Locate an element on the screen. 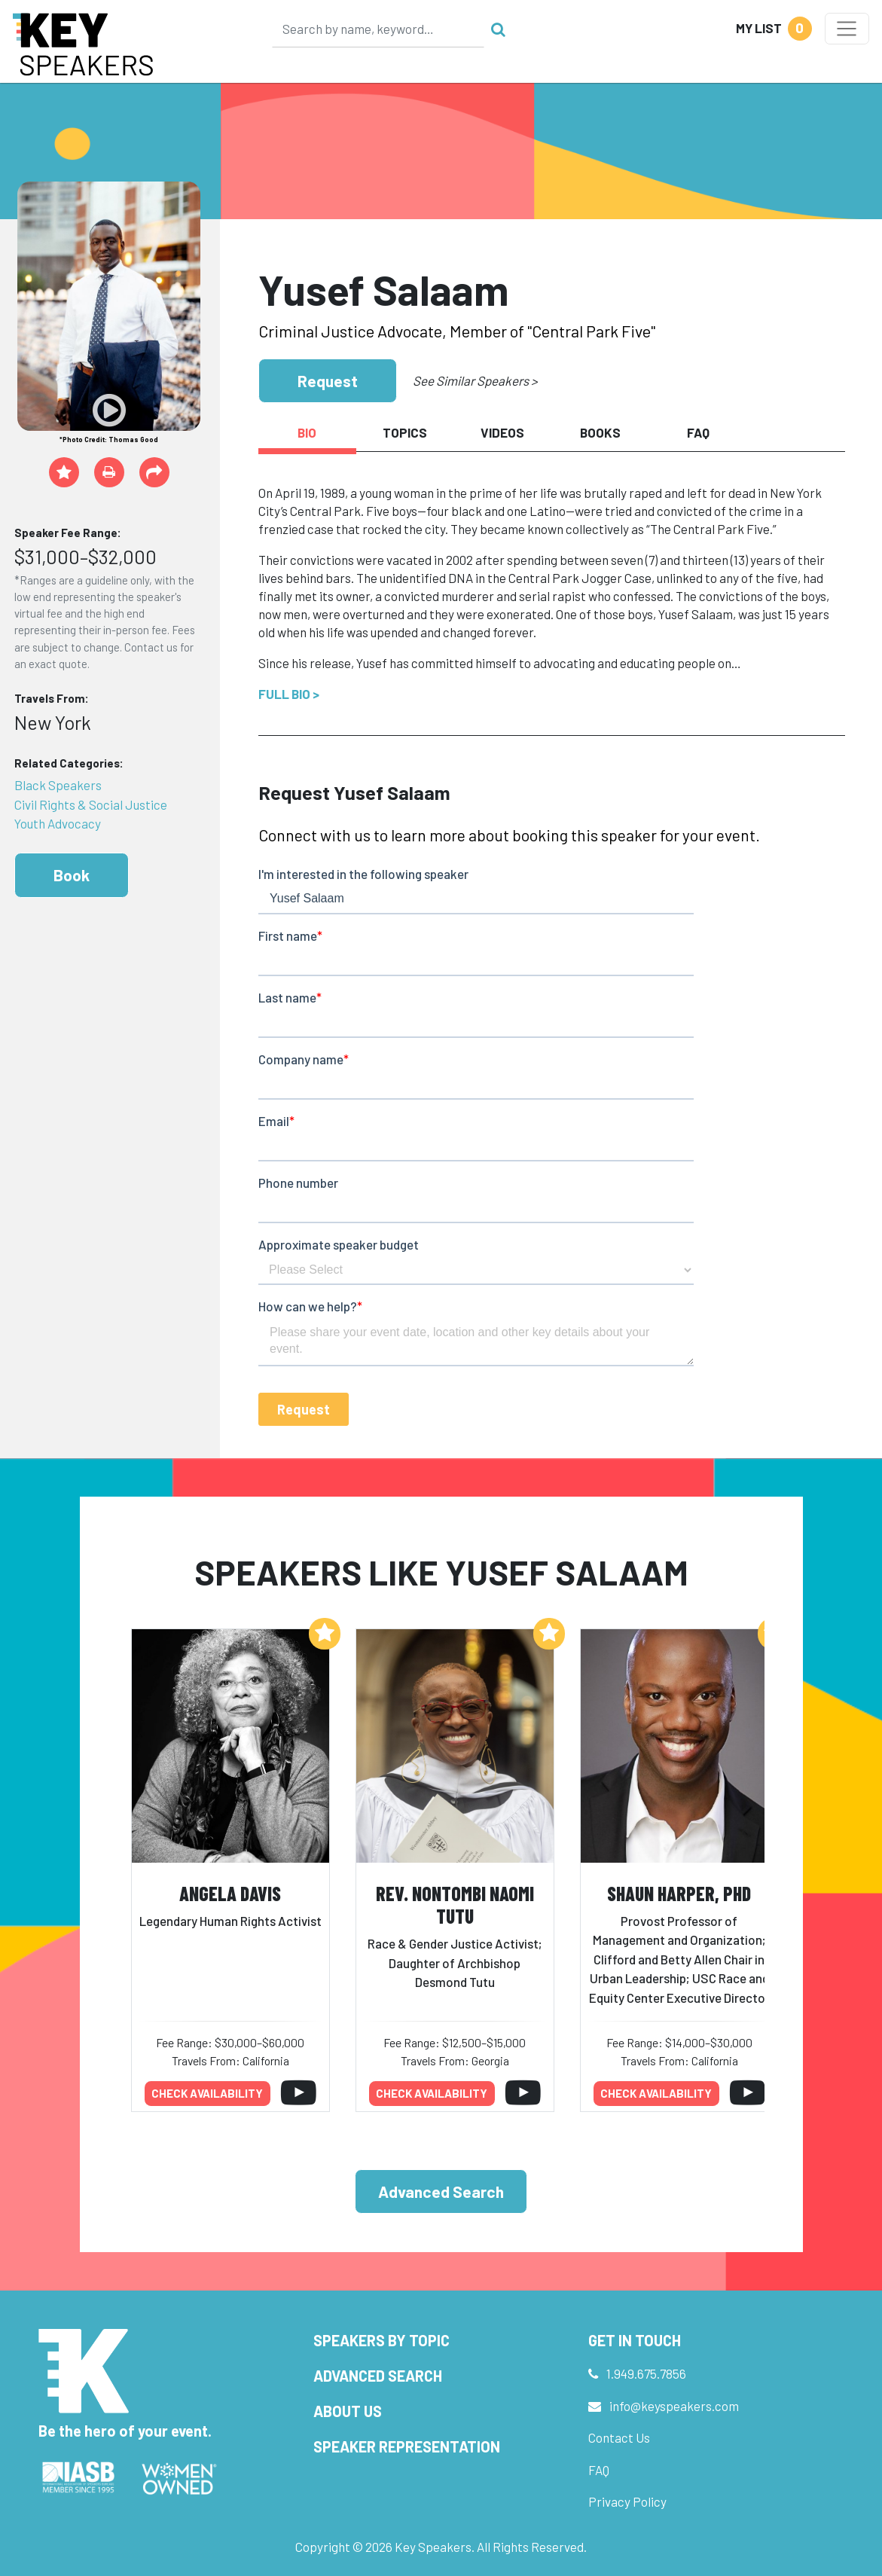 The image size is (882, 2576). Full Bio > is located at coordinates (288, 693).